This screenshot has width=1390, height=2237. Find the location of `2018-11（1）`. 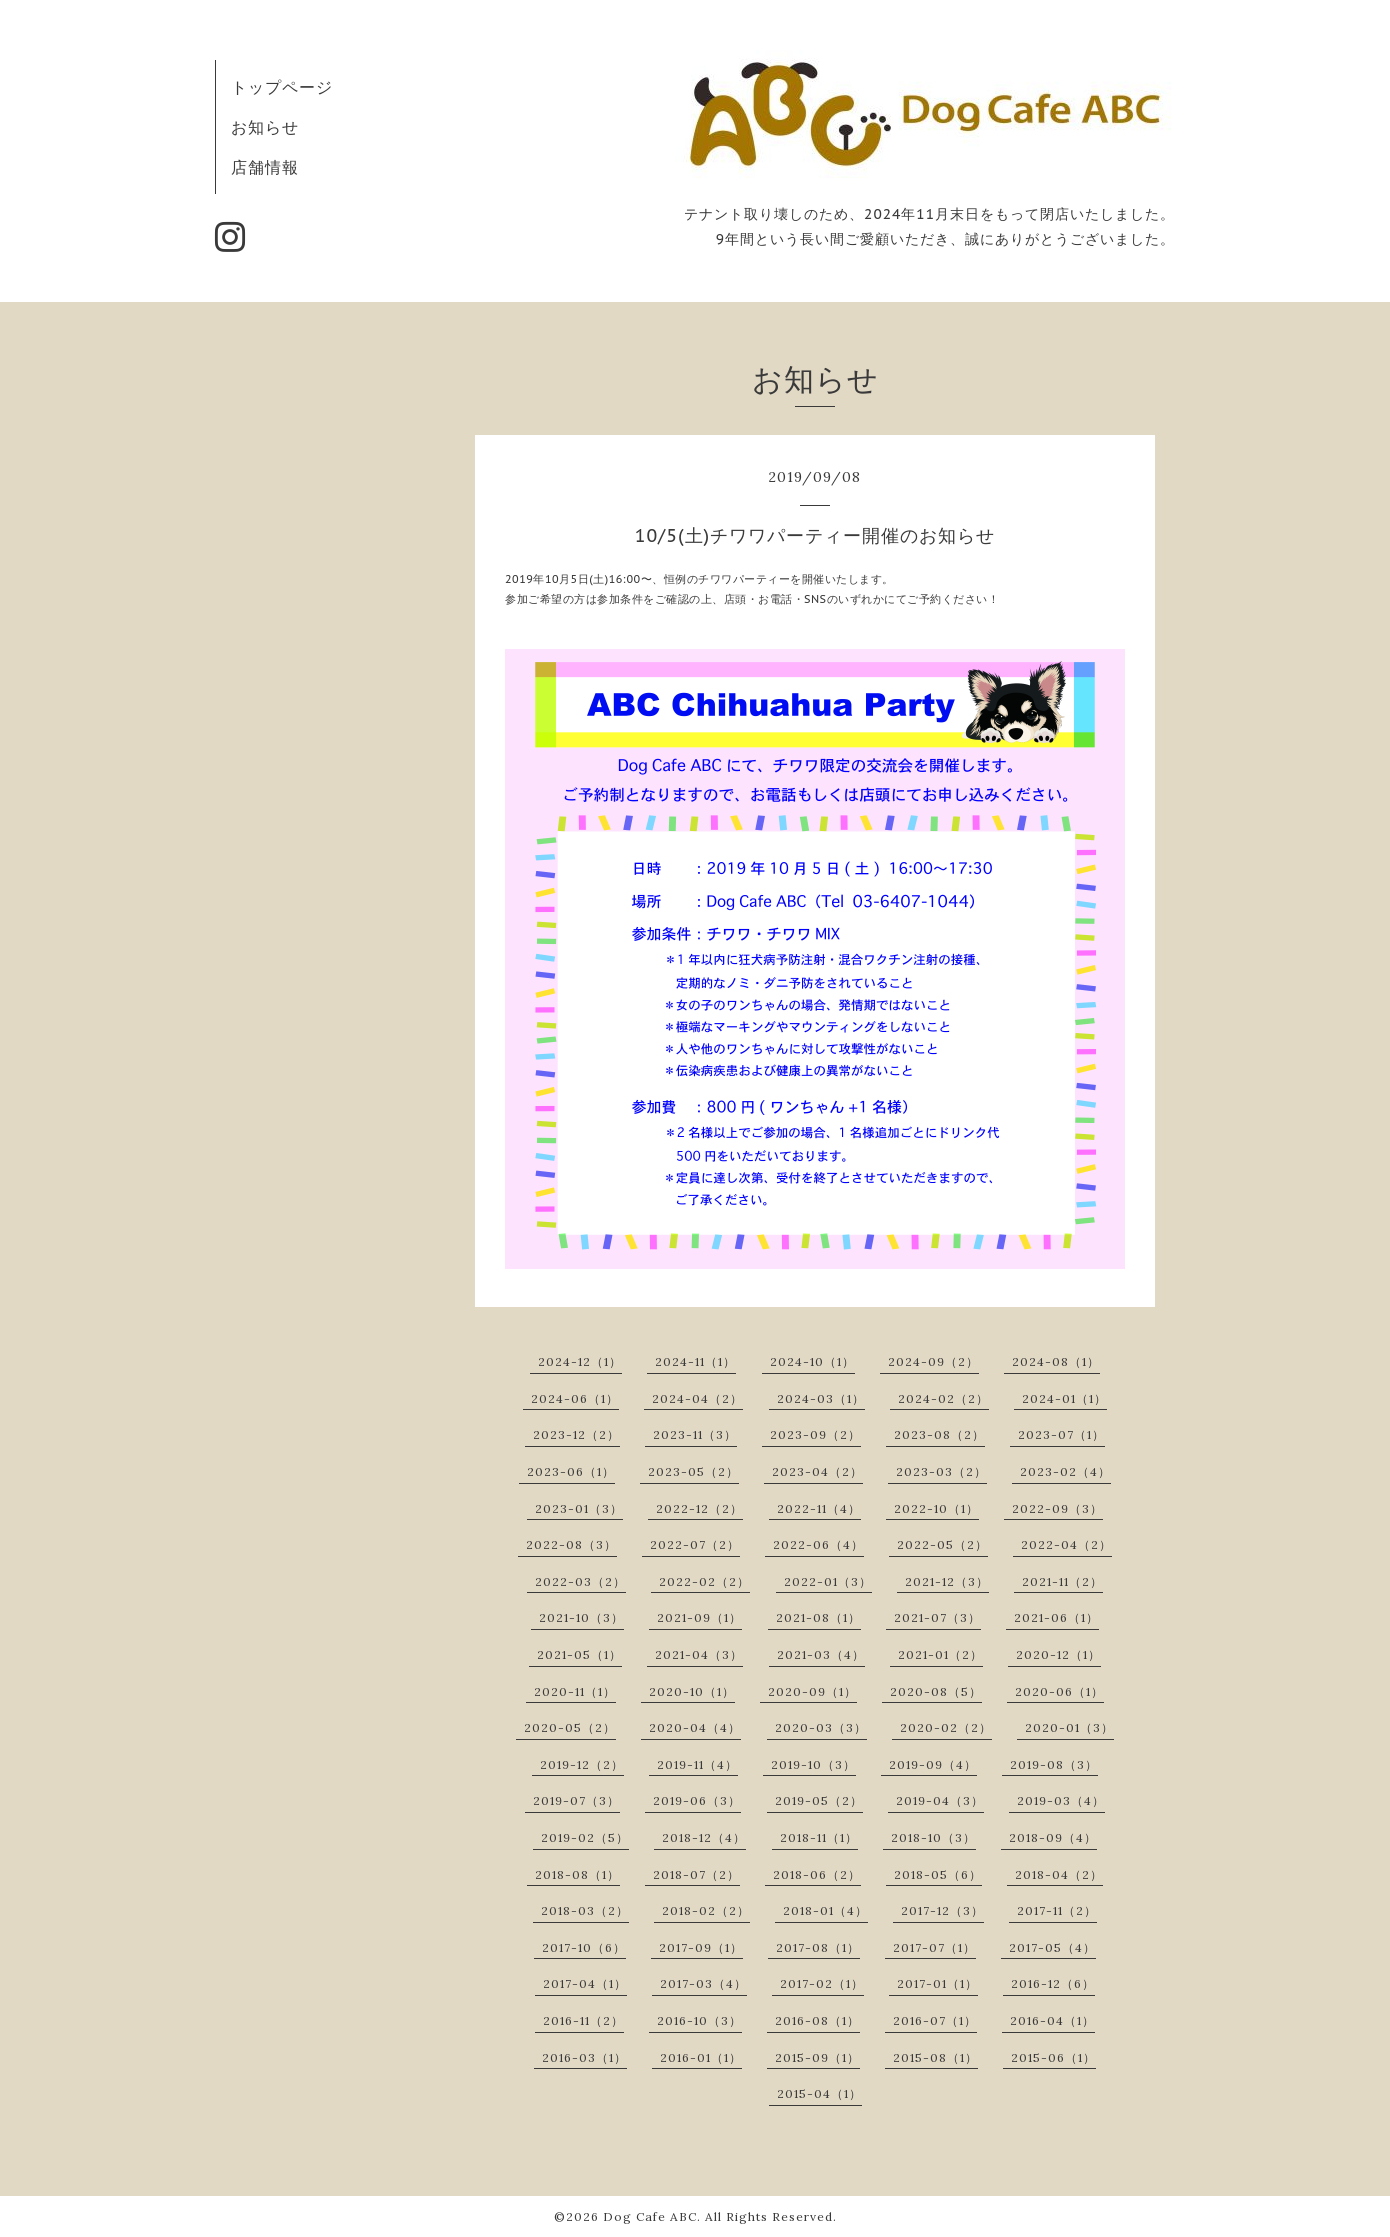

2018-11（1） is located at coordinates (819, 1837).